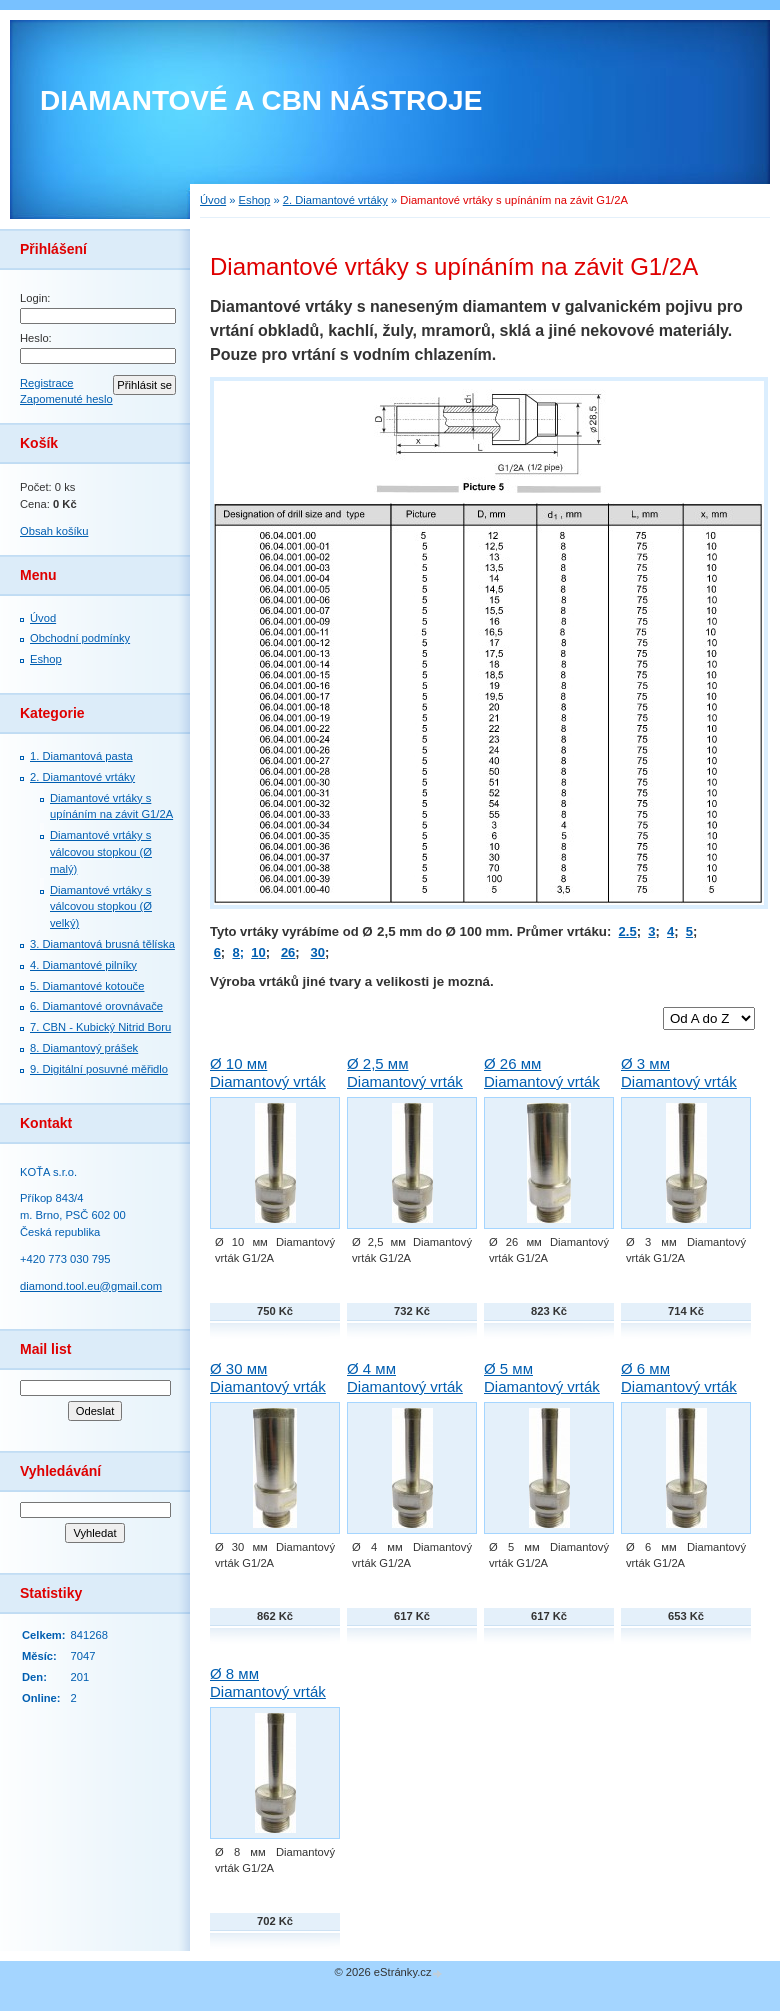 The height and width of the screenshot is (2011, 780). I want to click on Obsah košíku, so click(54, 531).